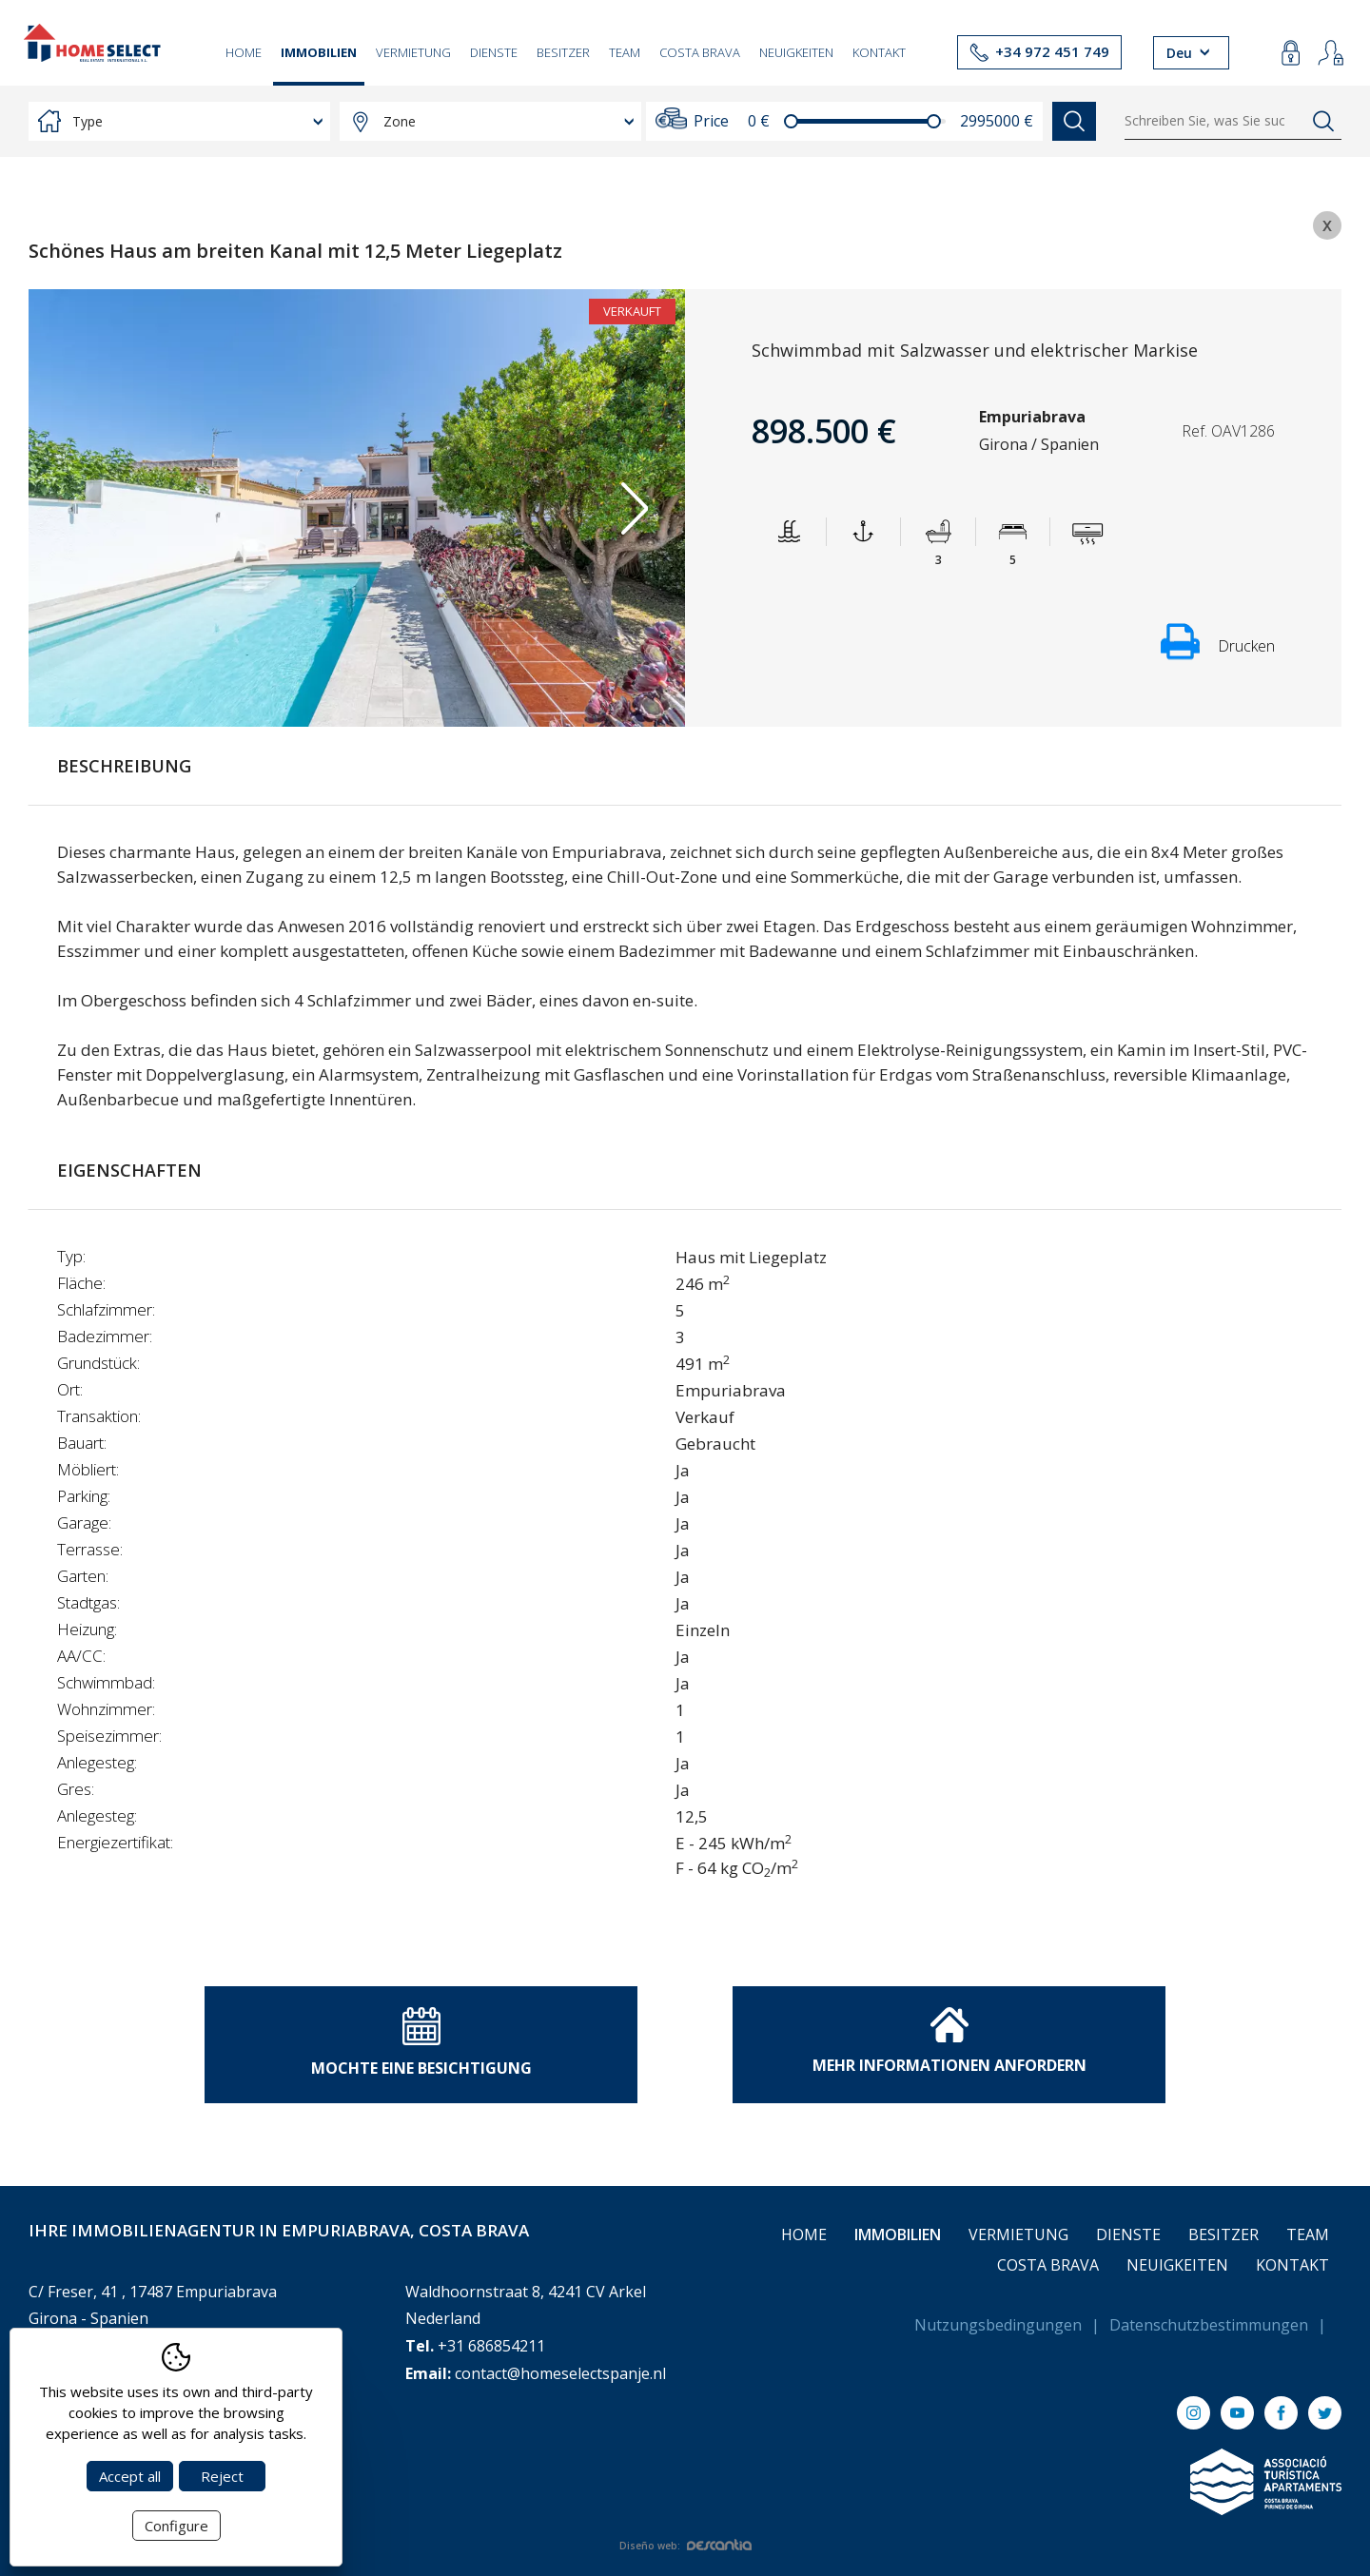  I want to click on Team, so click(624, 52).